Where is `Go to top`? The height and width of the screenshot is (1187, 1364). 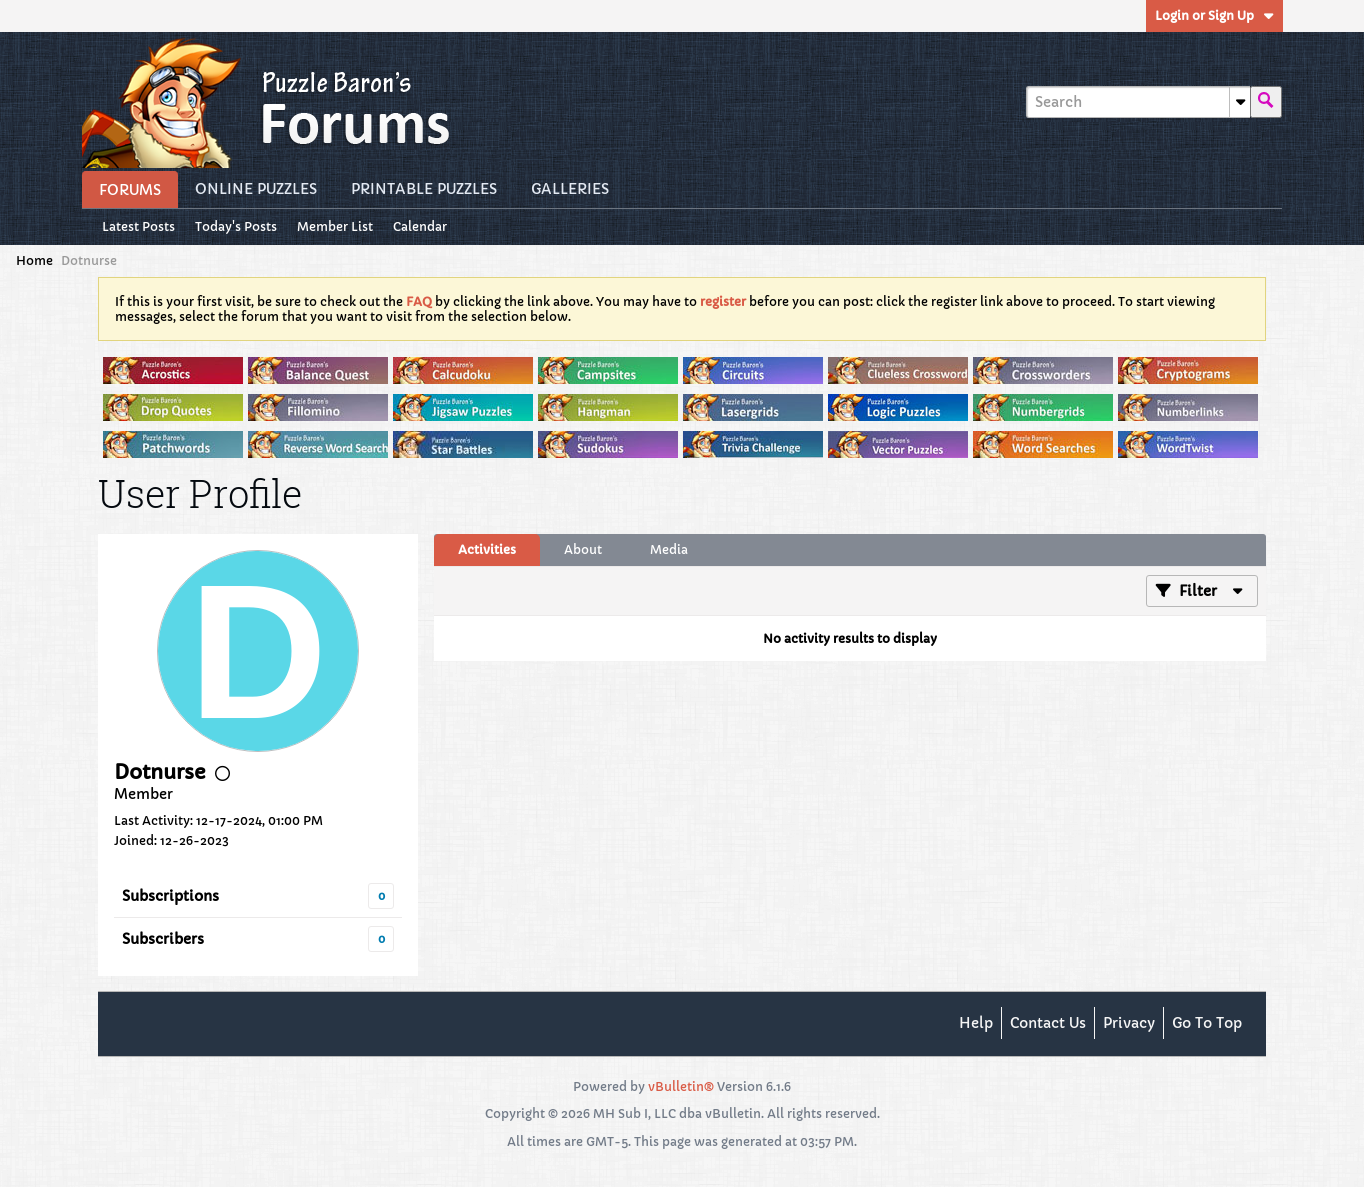
Go to top is located at coordinates (1207, 1023).